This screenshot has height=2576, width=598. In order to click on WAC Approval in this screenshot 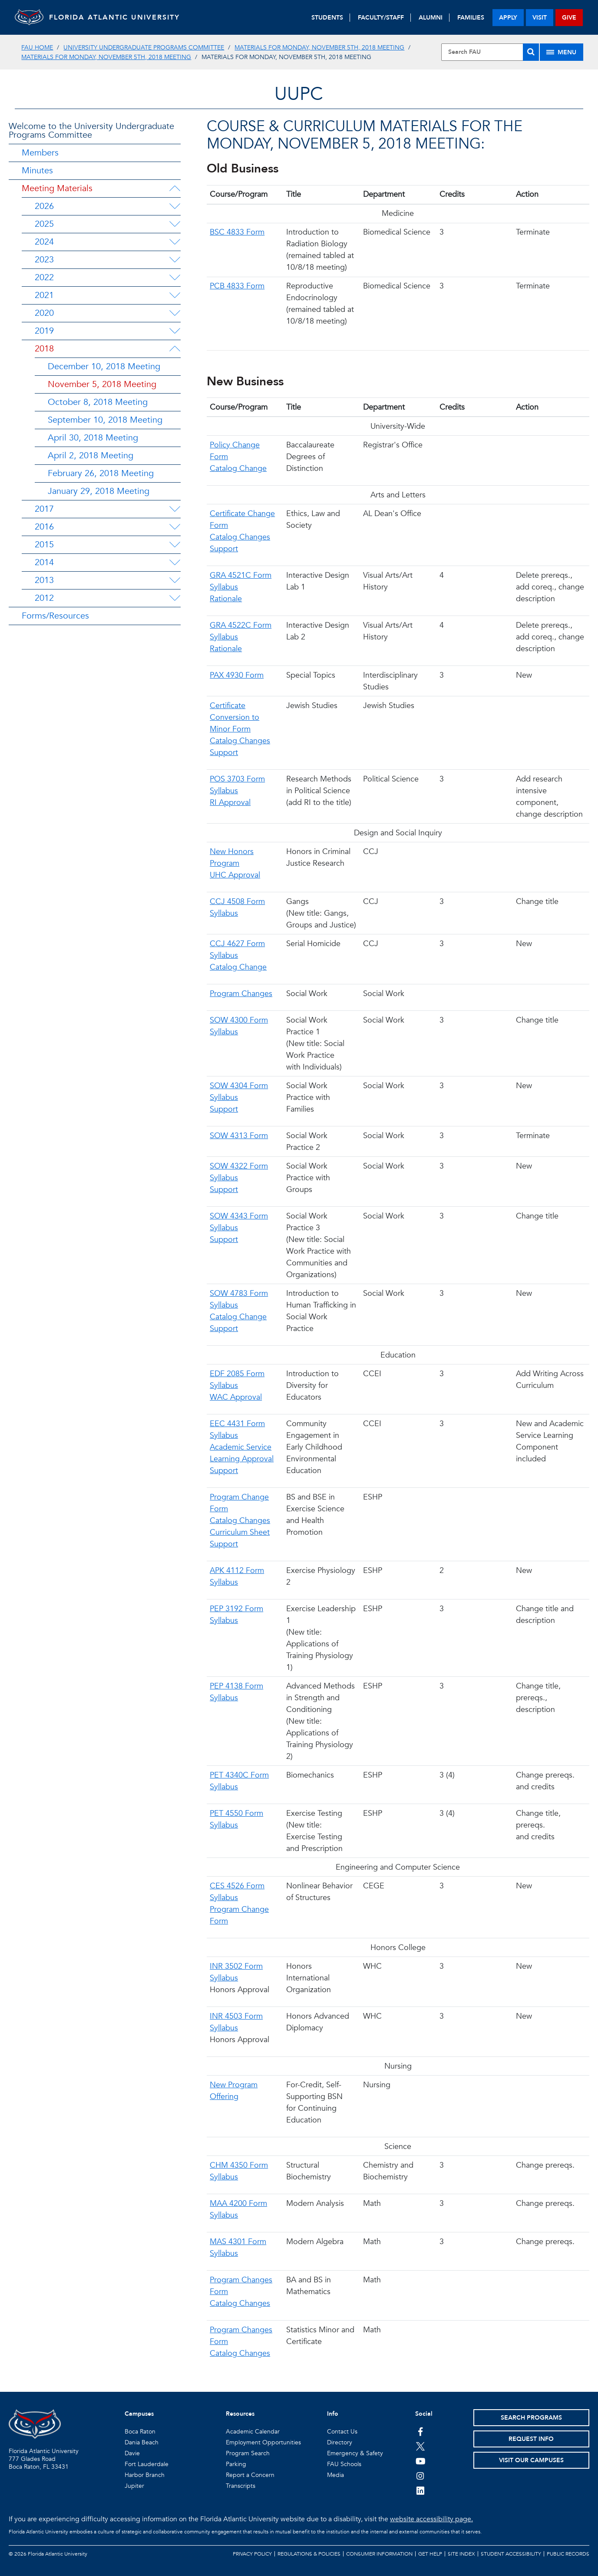, I will do `click(236, 1397)`.